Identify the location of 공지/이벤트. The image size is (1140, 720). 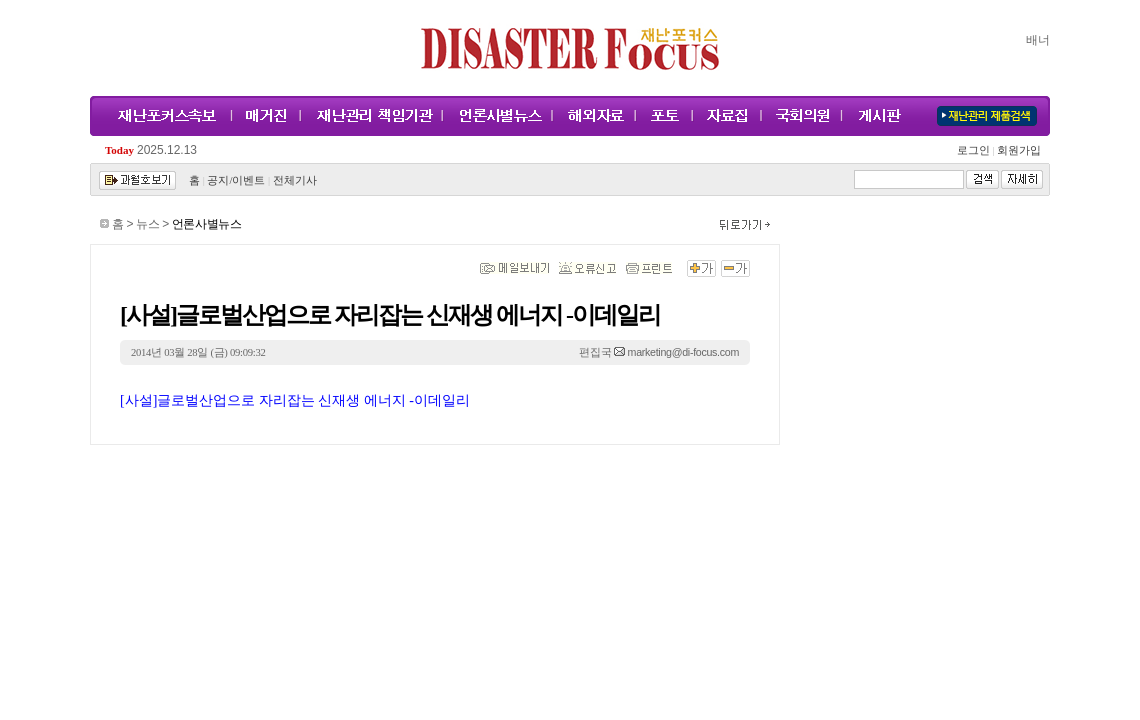
(236, 180).